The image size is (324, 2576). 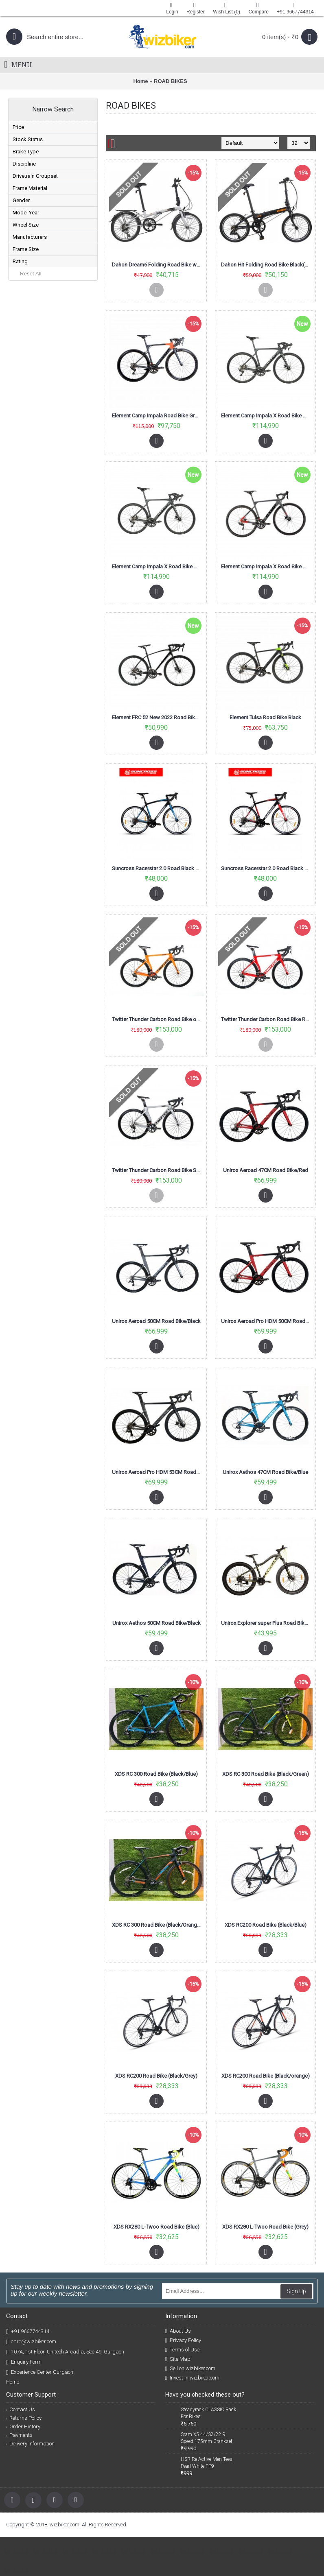 What do you see at coordinates (35, 384) in the screenshot?
I see `POLYGON` at bounding box center [35, 384].